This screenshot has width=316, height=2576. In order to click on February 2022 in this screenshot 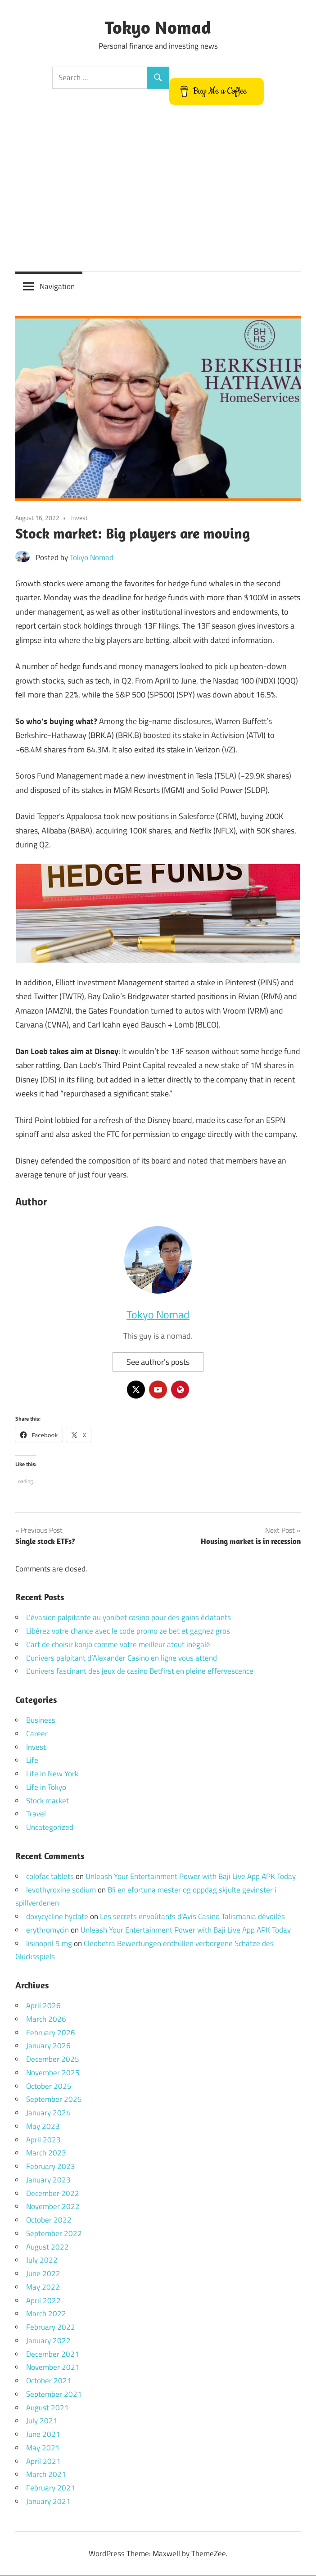, I will do `click(50, 2327)`.